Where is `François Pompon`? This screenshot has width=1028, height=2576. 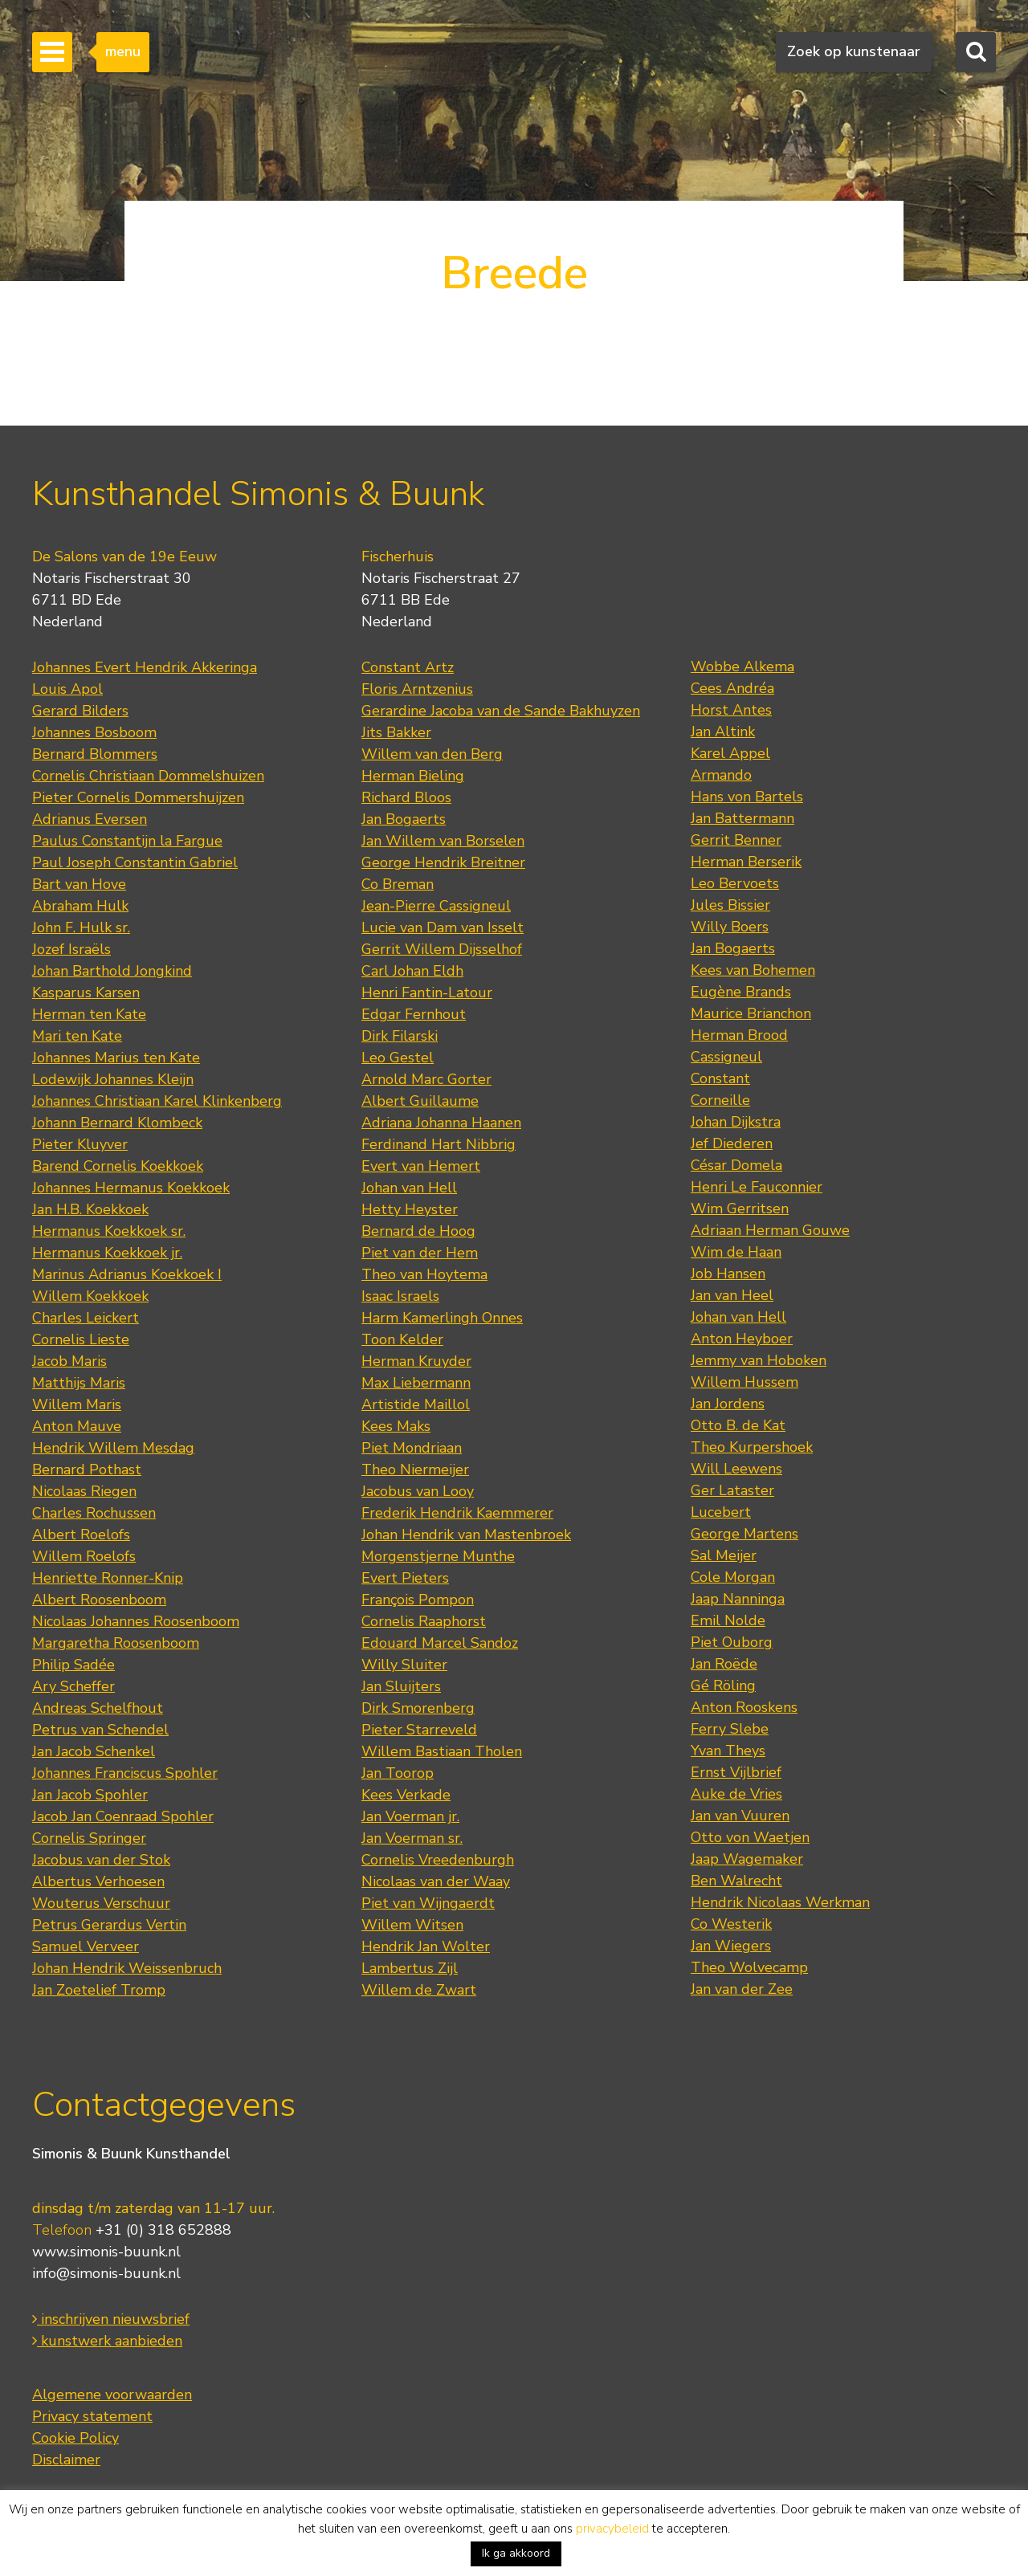
François Pompon is located at coordinates (417, 1599).